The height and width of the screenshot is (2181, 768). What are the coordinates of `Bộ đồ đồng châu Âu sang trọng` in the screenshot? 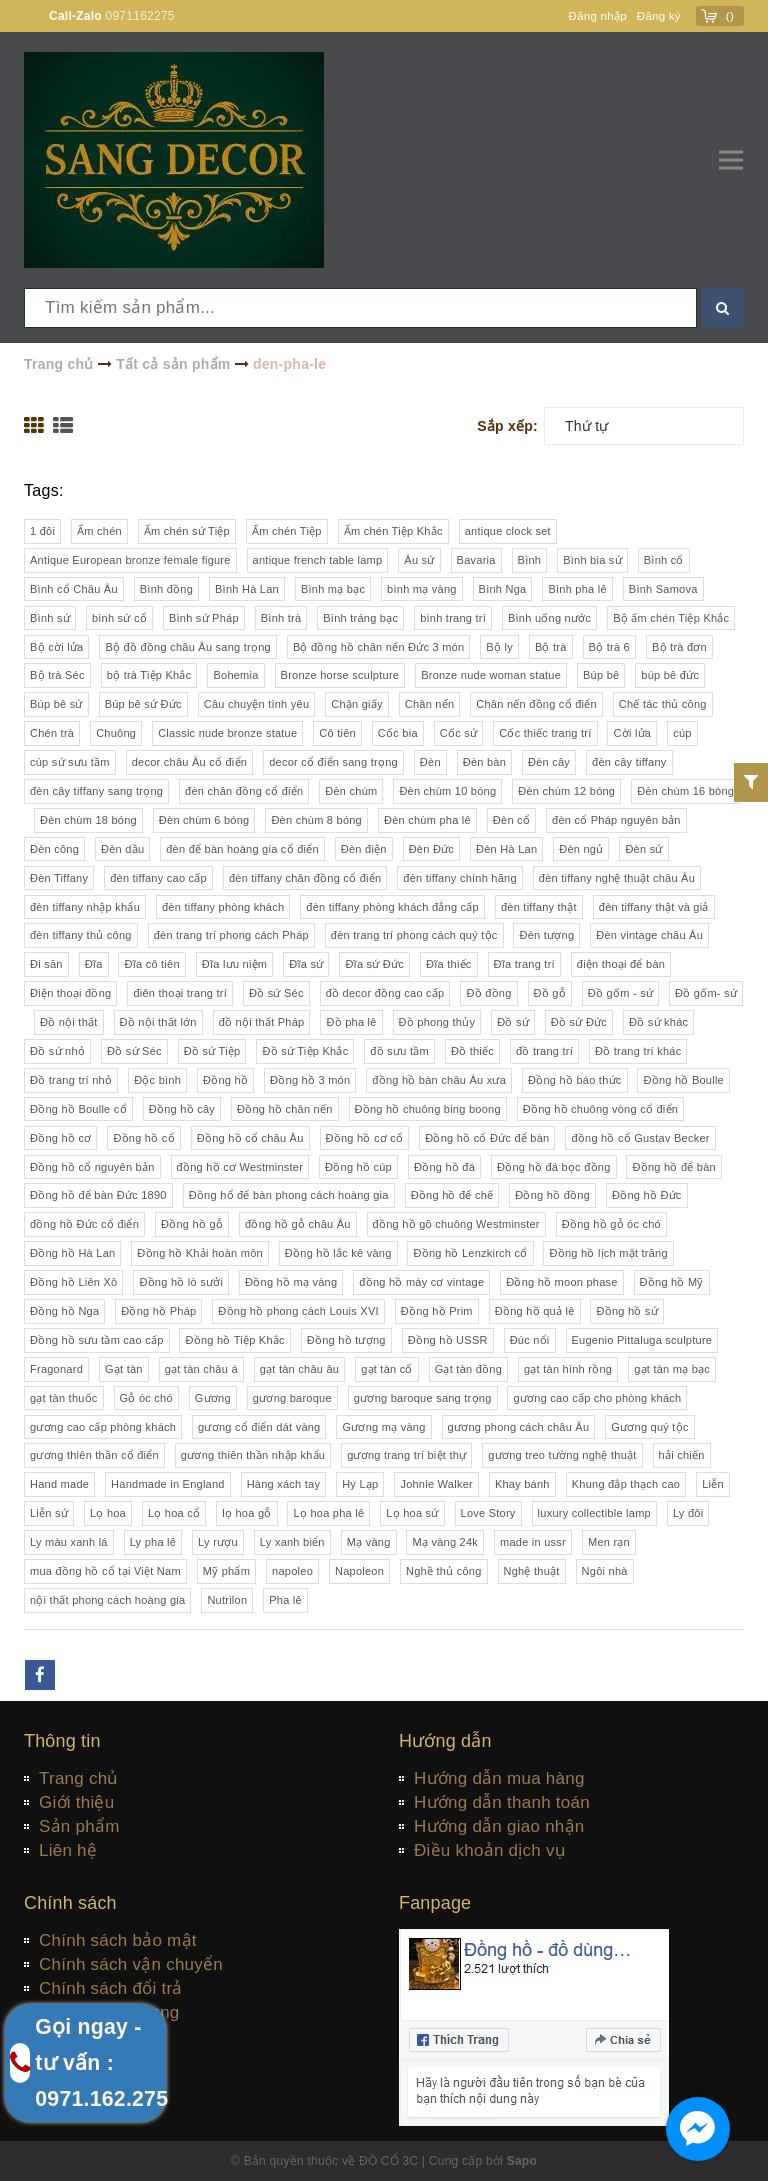 It's located at (188, 647).